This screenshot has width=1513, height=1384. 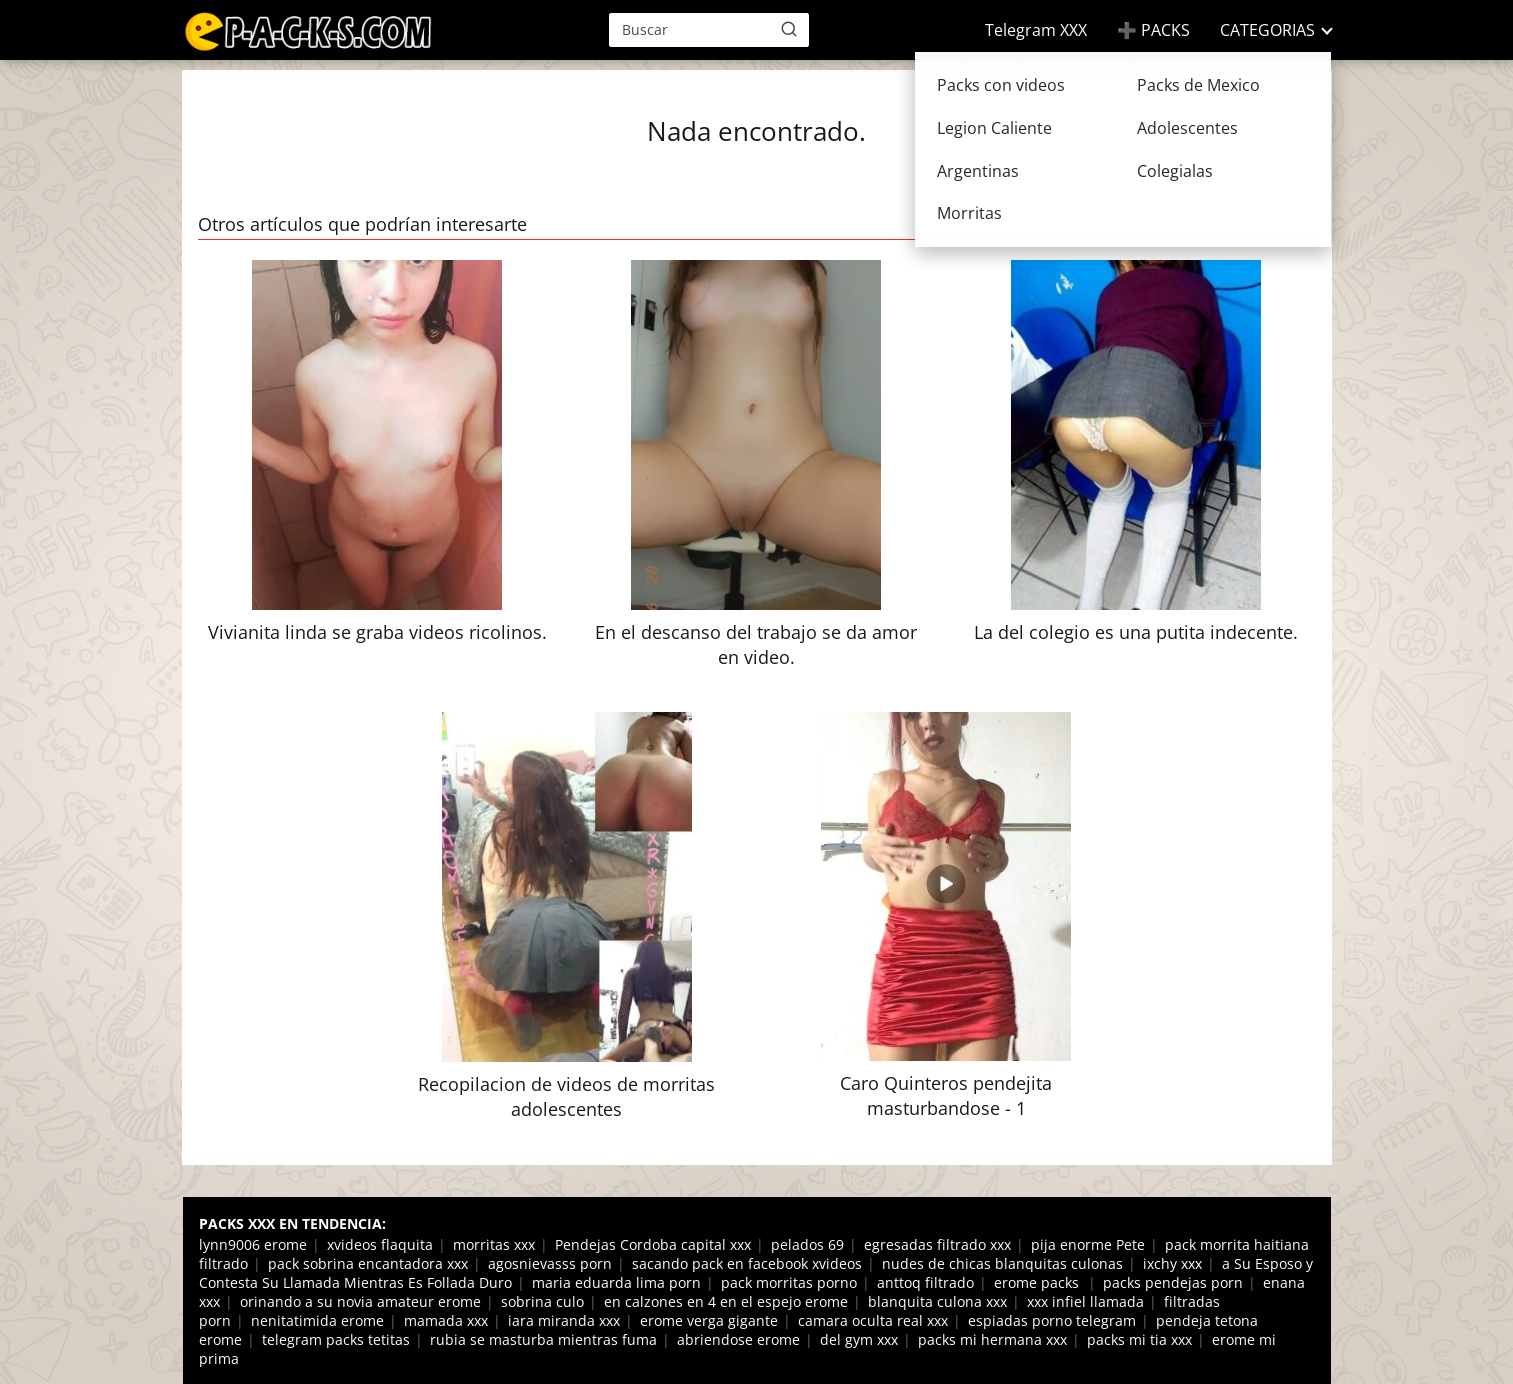 What do you see at coordinates (1036, 30) in the screenshot?
I see `Telegram XXX` at bounding box center [1036, 30].